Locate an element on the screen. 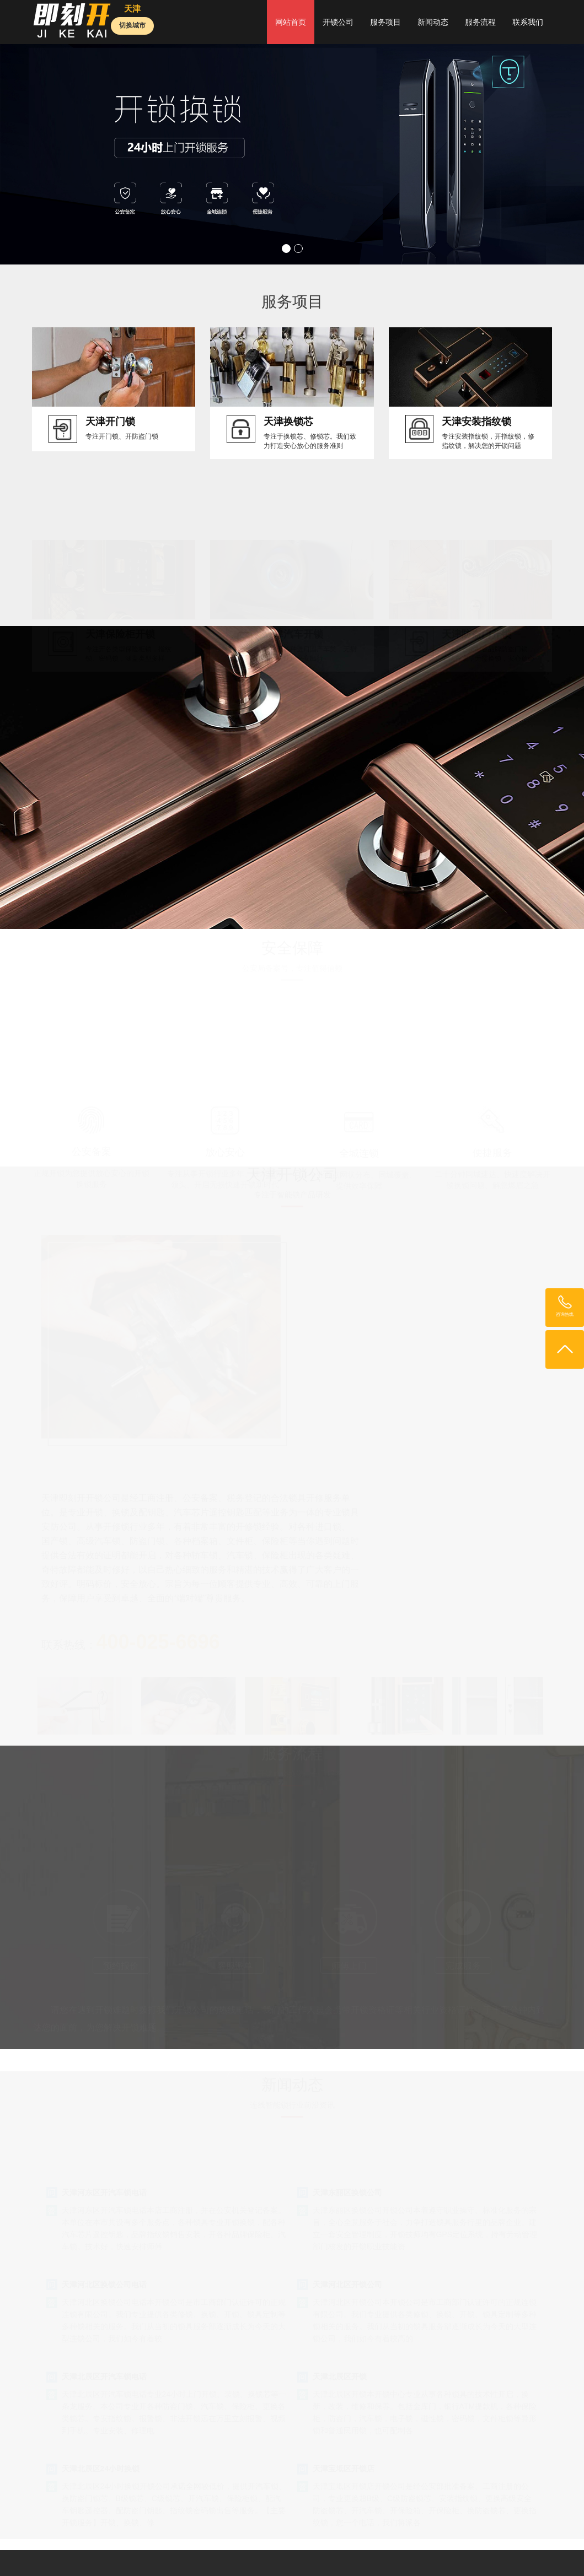 The height and width of the screenshot is (2576, 584). 公安备案 is located at coordinates (91, 1163).